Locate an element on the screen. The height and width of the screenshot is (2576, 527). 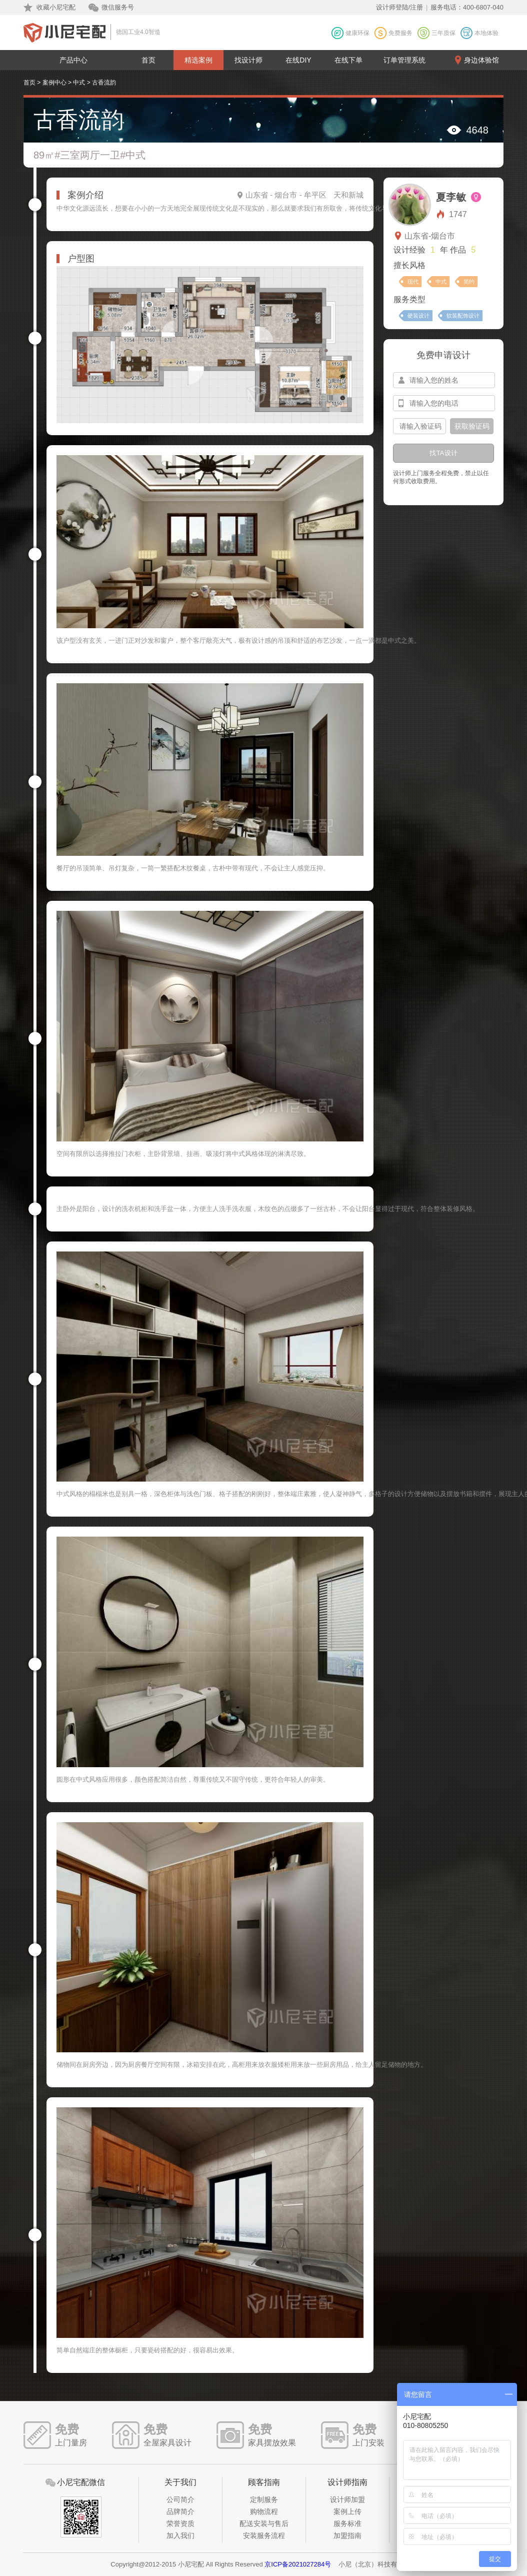
配送安装与售后 is located at coordinates (264, 2523).